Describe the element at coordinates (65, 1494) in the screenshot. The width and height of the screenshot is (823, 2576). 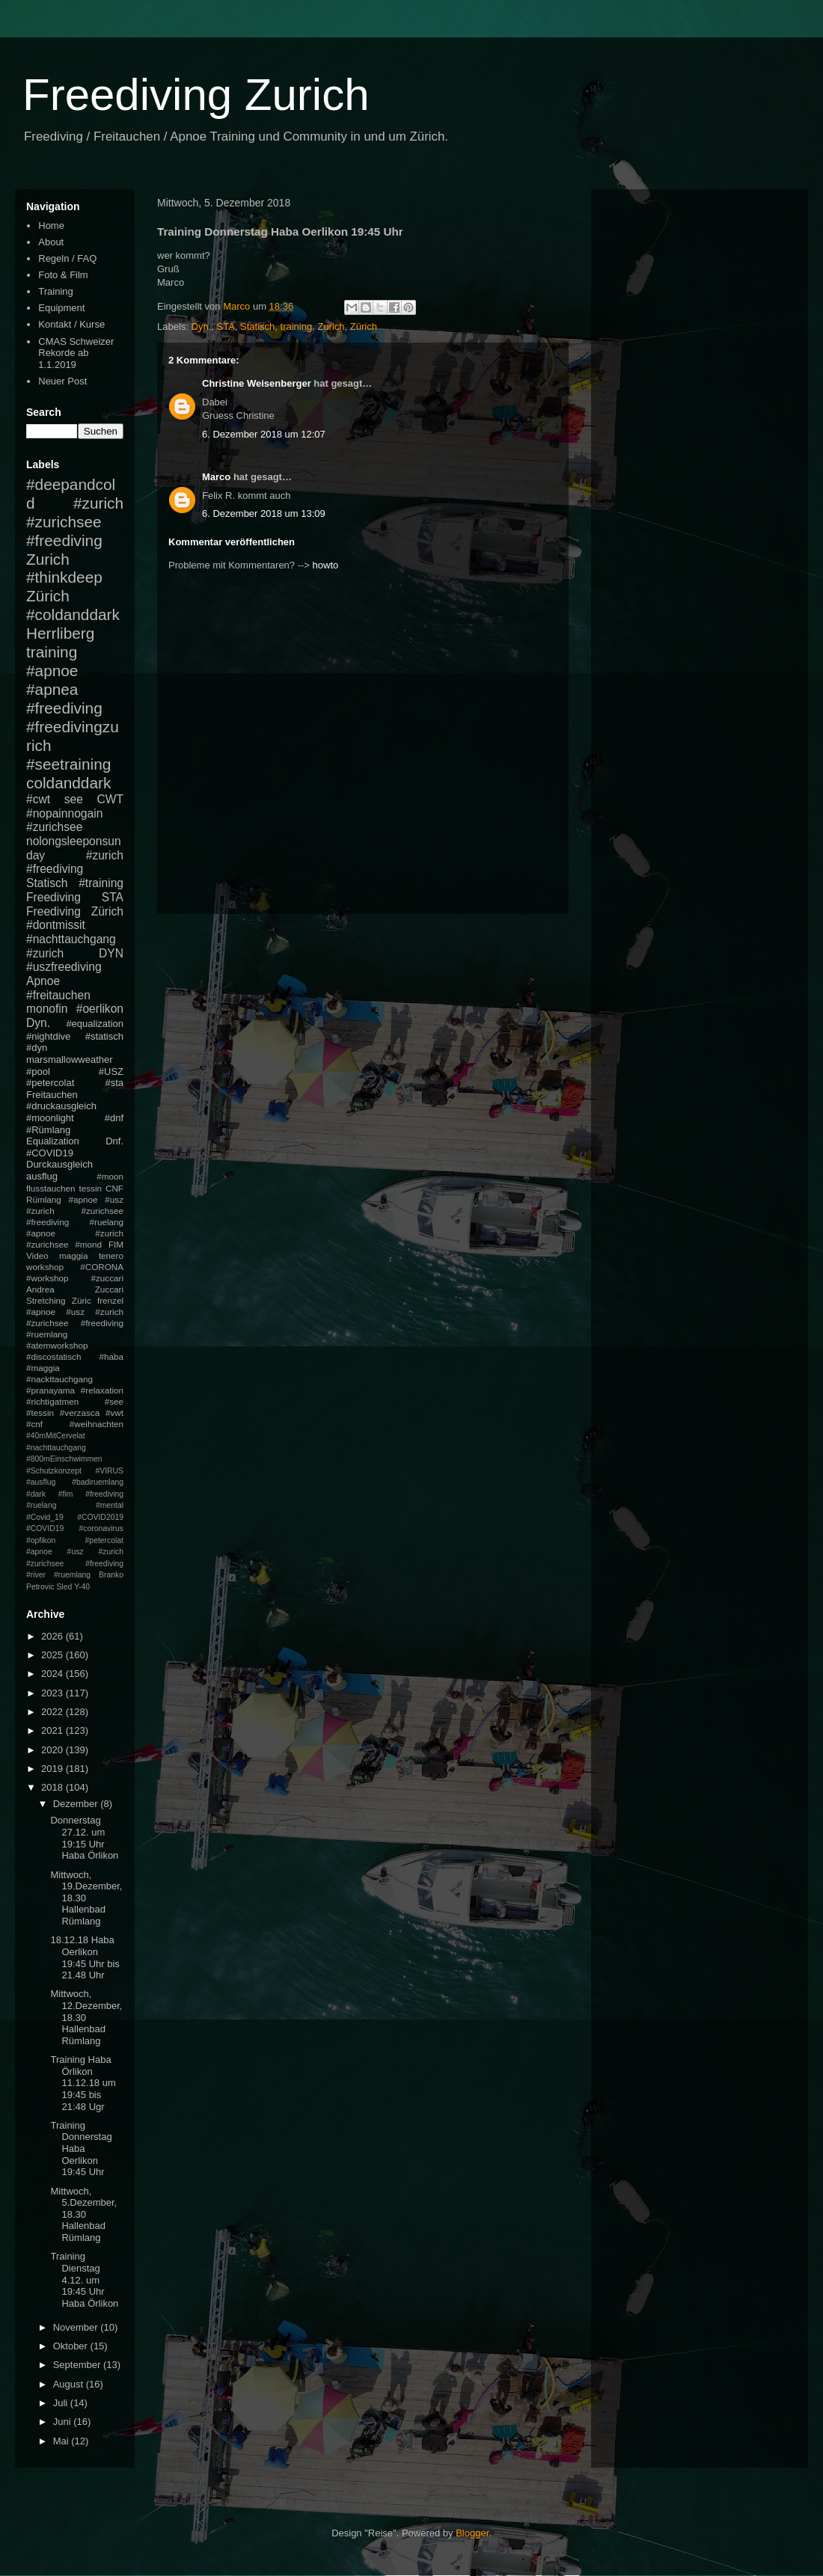
I see `#fim` at that location.